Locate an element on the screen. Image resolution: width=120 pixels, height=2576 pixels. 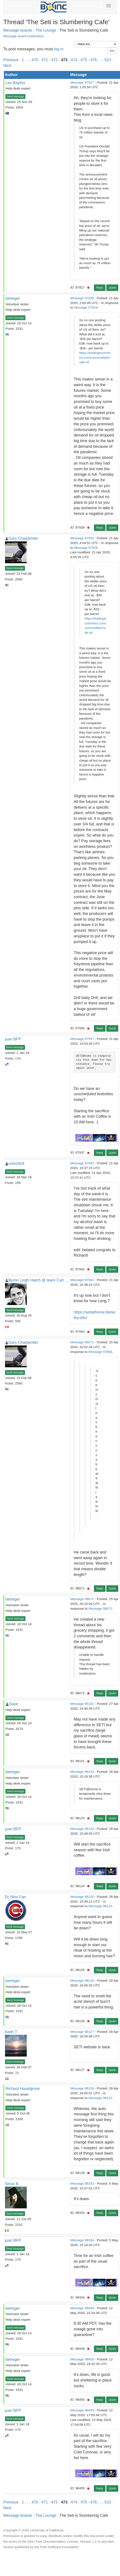
472 is located at coordinates (54, 60).